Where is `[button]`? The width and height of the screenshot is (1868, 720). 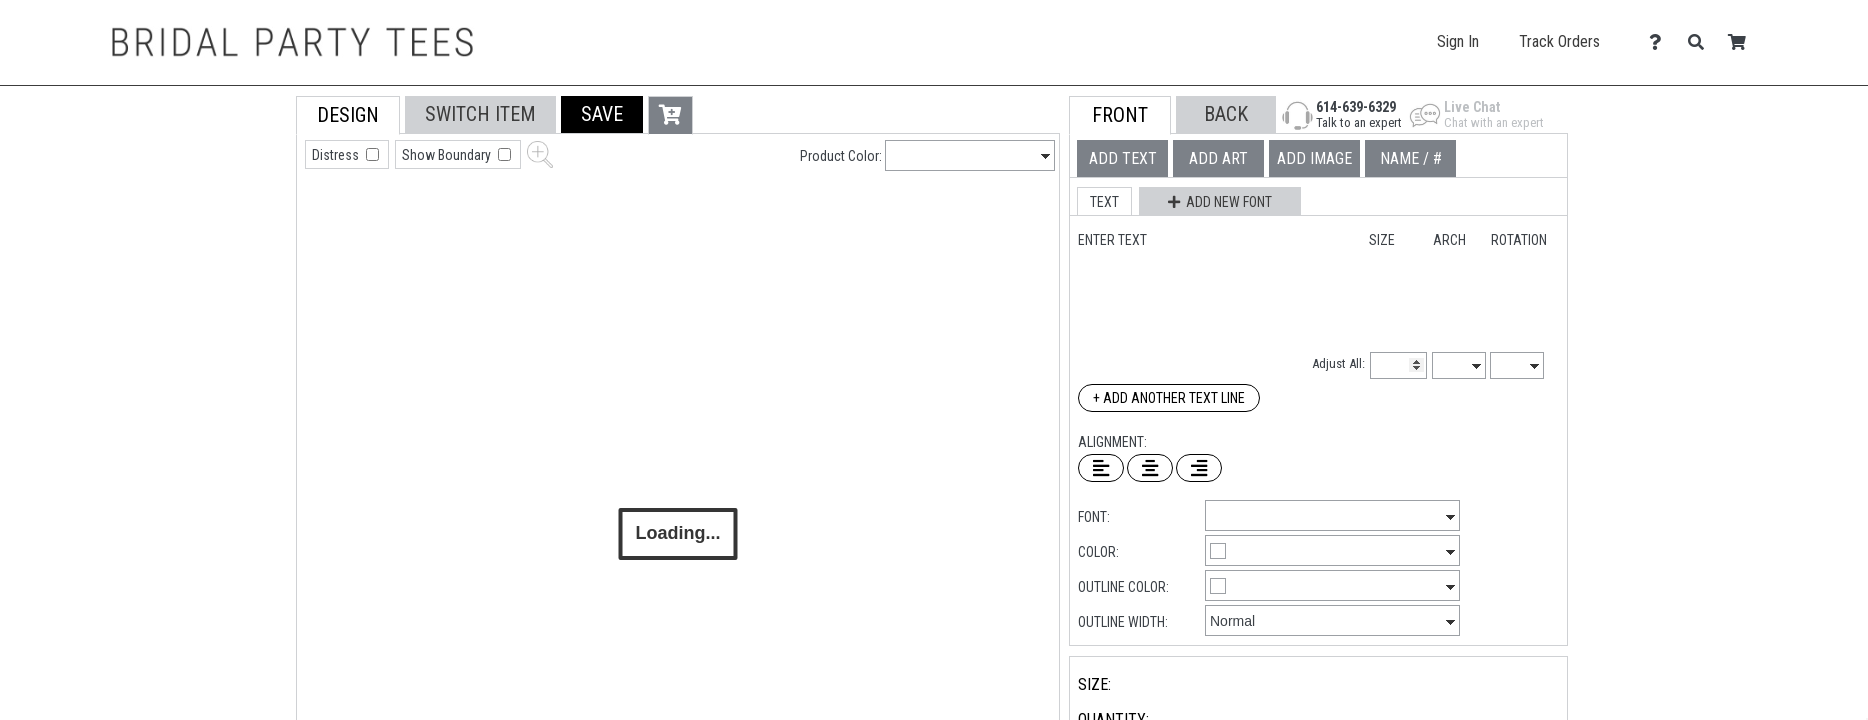 [button] is located at coordinates (602, 114).